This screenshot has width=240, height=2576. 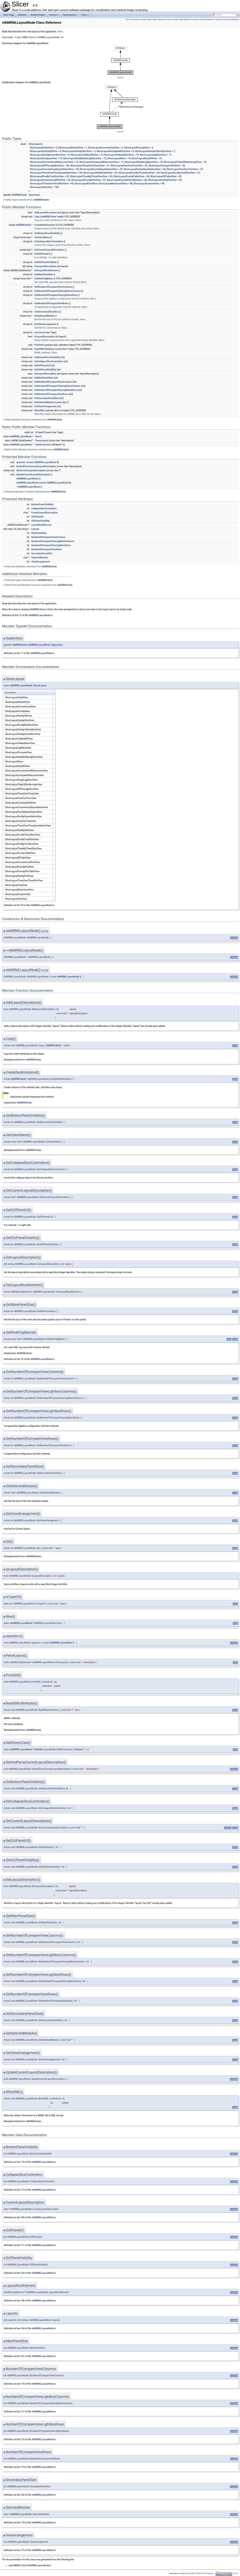 I want to click on legend, so click(x=120, y=77).